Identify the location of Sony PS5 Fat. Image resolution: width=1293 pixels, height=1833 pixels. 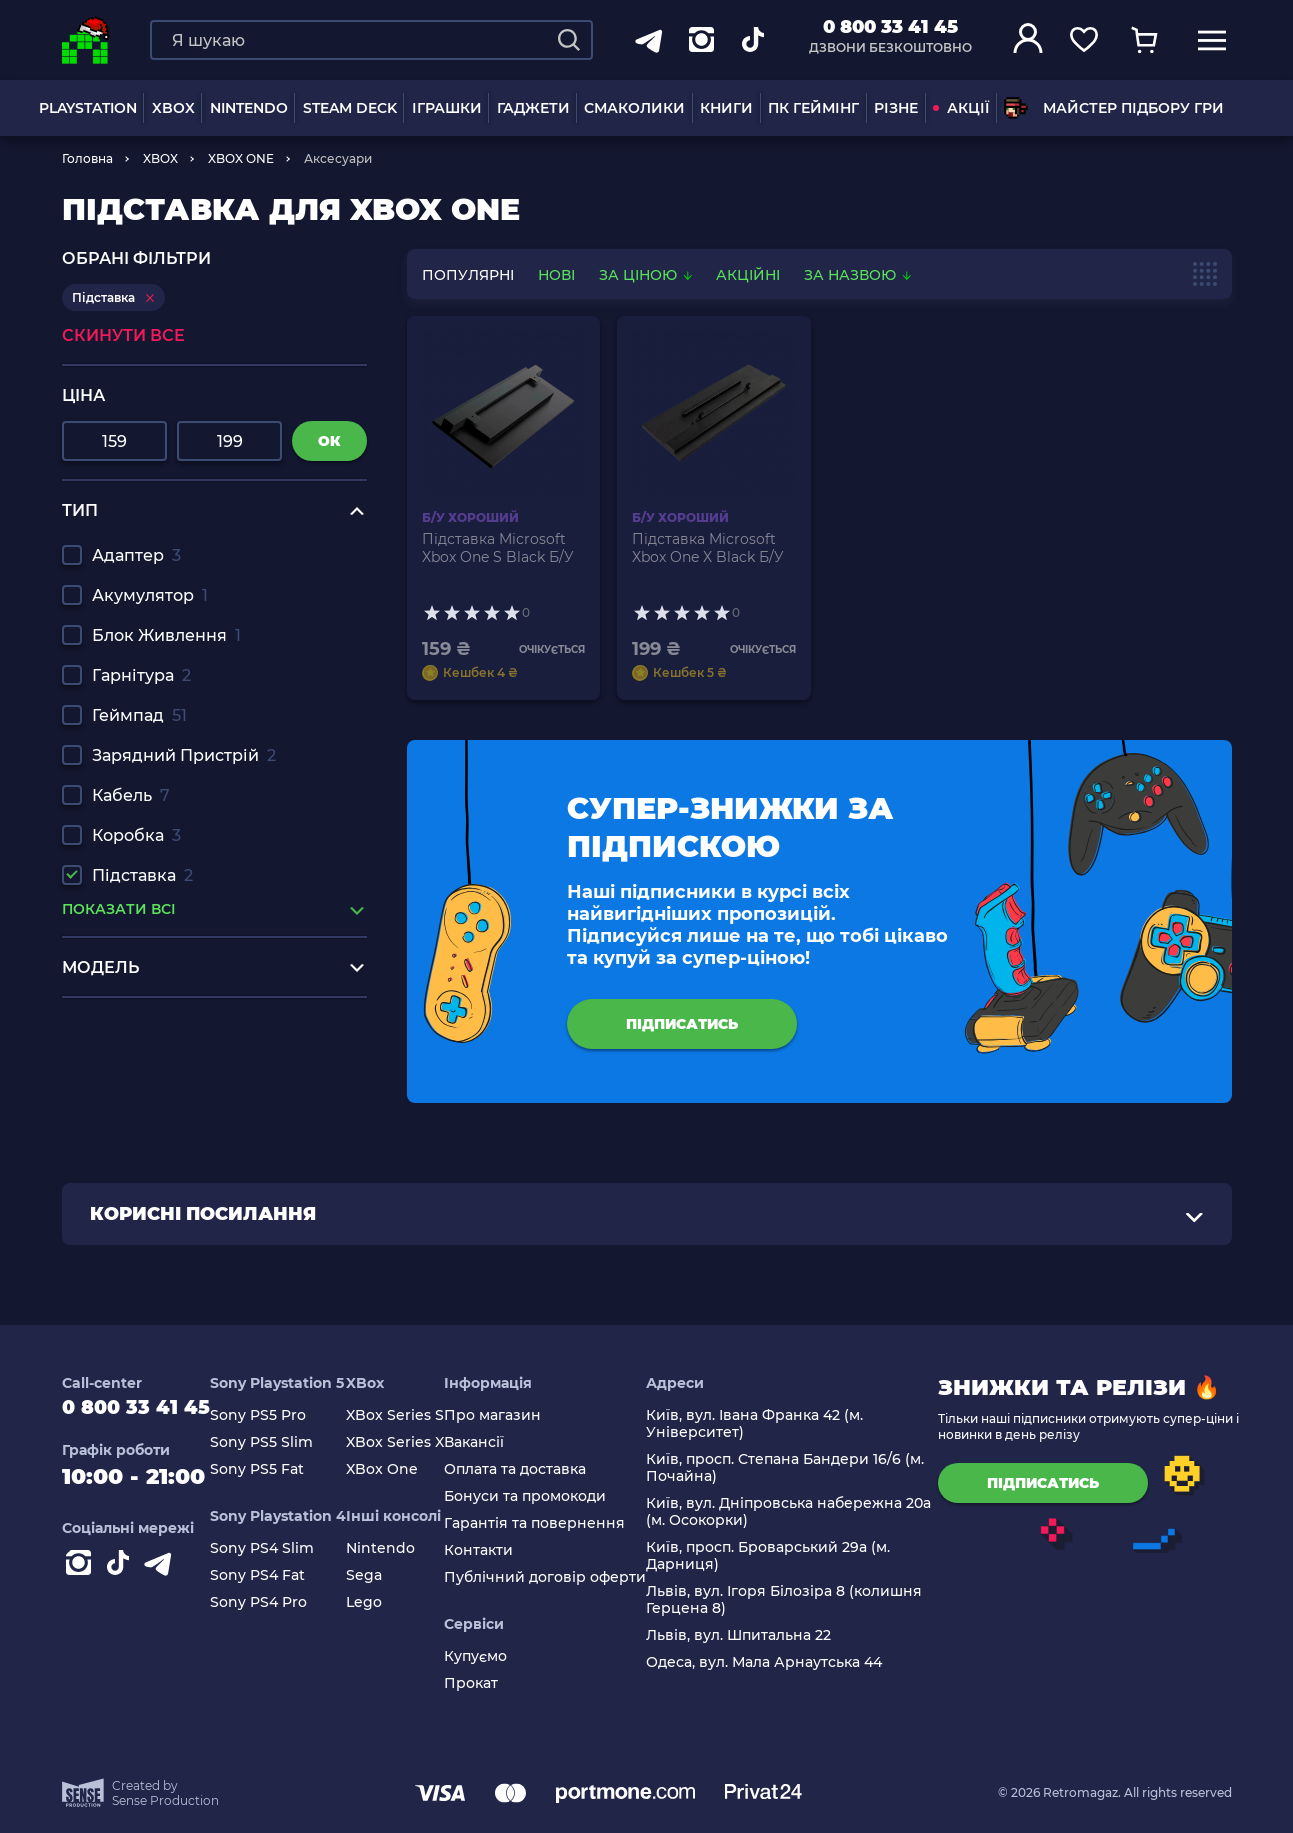
(279, 1469).